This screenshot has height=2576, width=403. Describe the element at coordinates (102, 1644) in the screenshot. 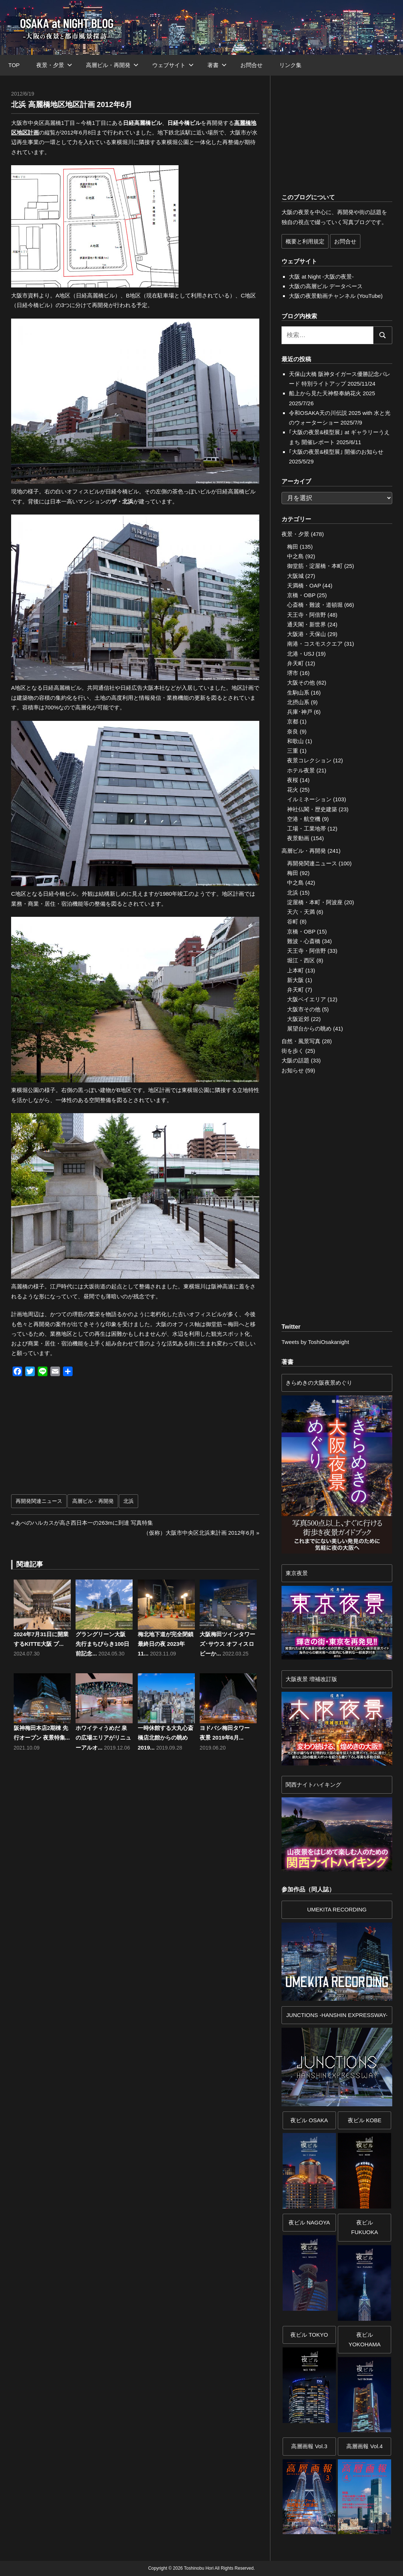

I see `グラングリーン大阪 先行まちびらき100日前記念...` at that location.